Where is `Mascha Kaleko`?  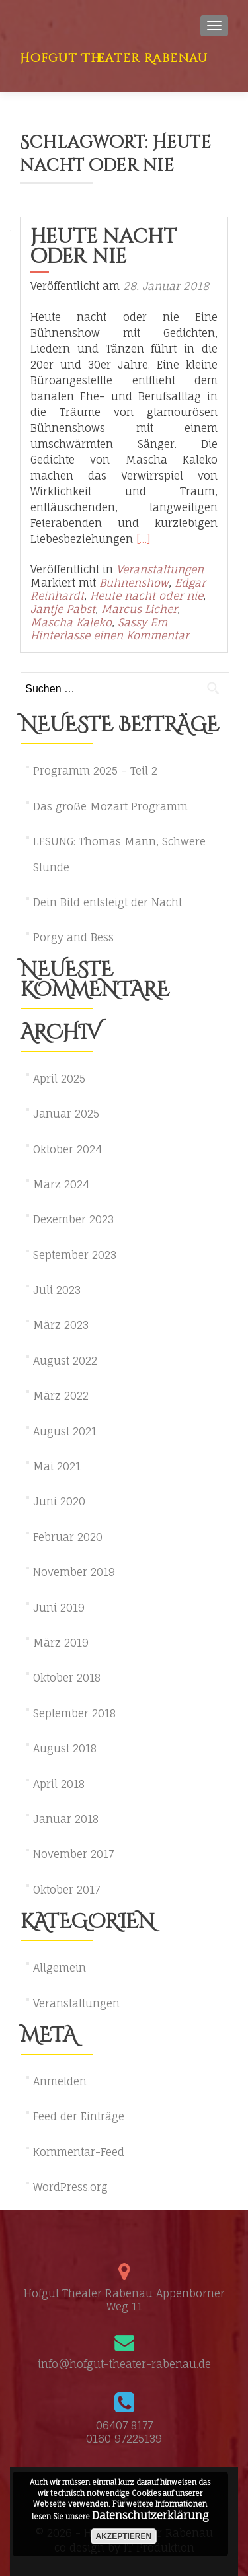
Mascha Kaleko is located at coordinates (71, 622).